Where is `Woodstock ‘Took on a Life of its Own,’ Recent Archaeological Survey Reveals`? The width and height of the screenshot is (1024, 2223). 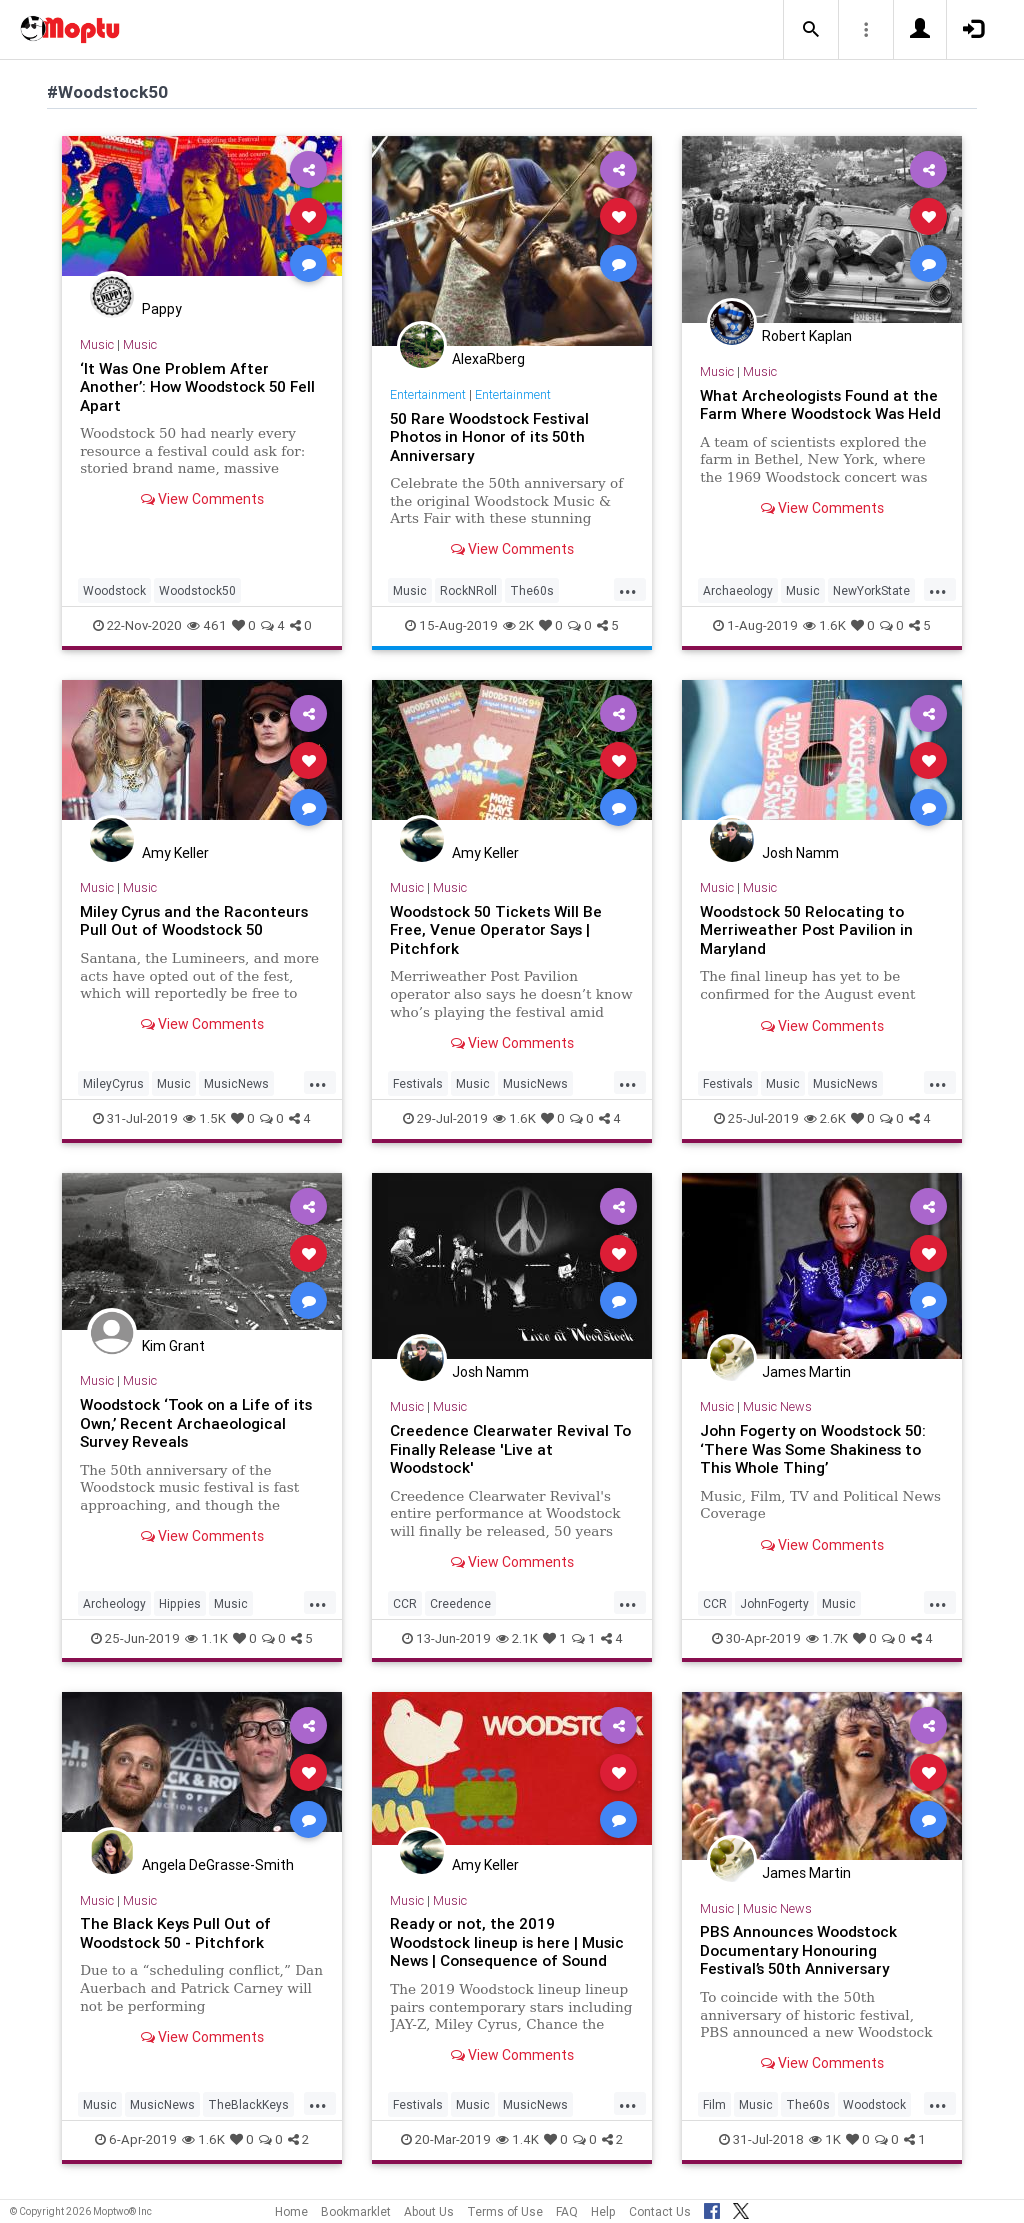 Woodstock ‘Took on a Life of its Own,’ Recent Archaeological Survey Reveals is located at coordinates (196, 1423).